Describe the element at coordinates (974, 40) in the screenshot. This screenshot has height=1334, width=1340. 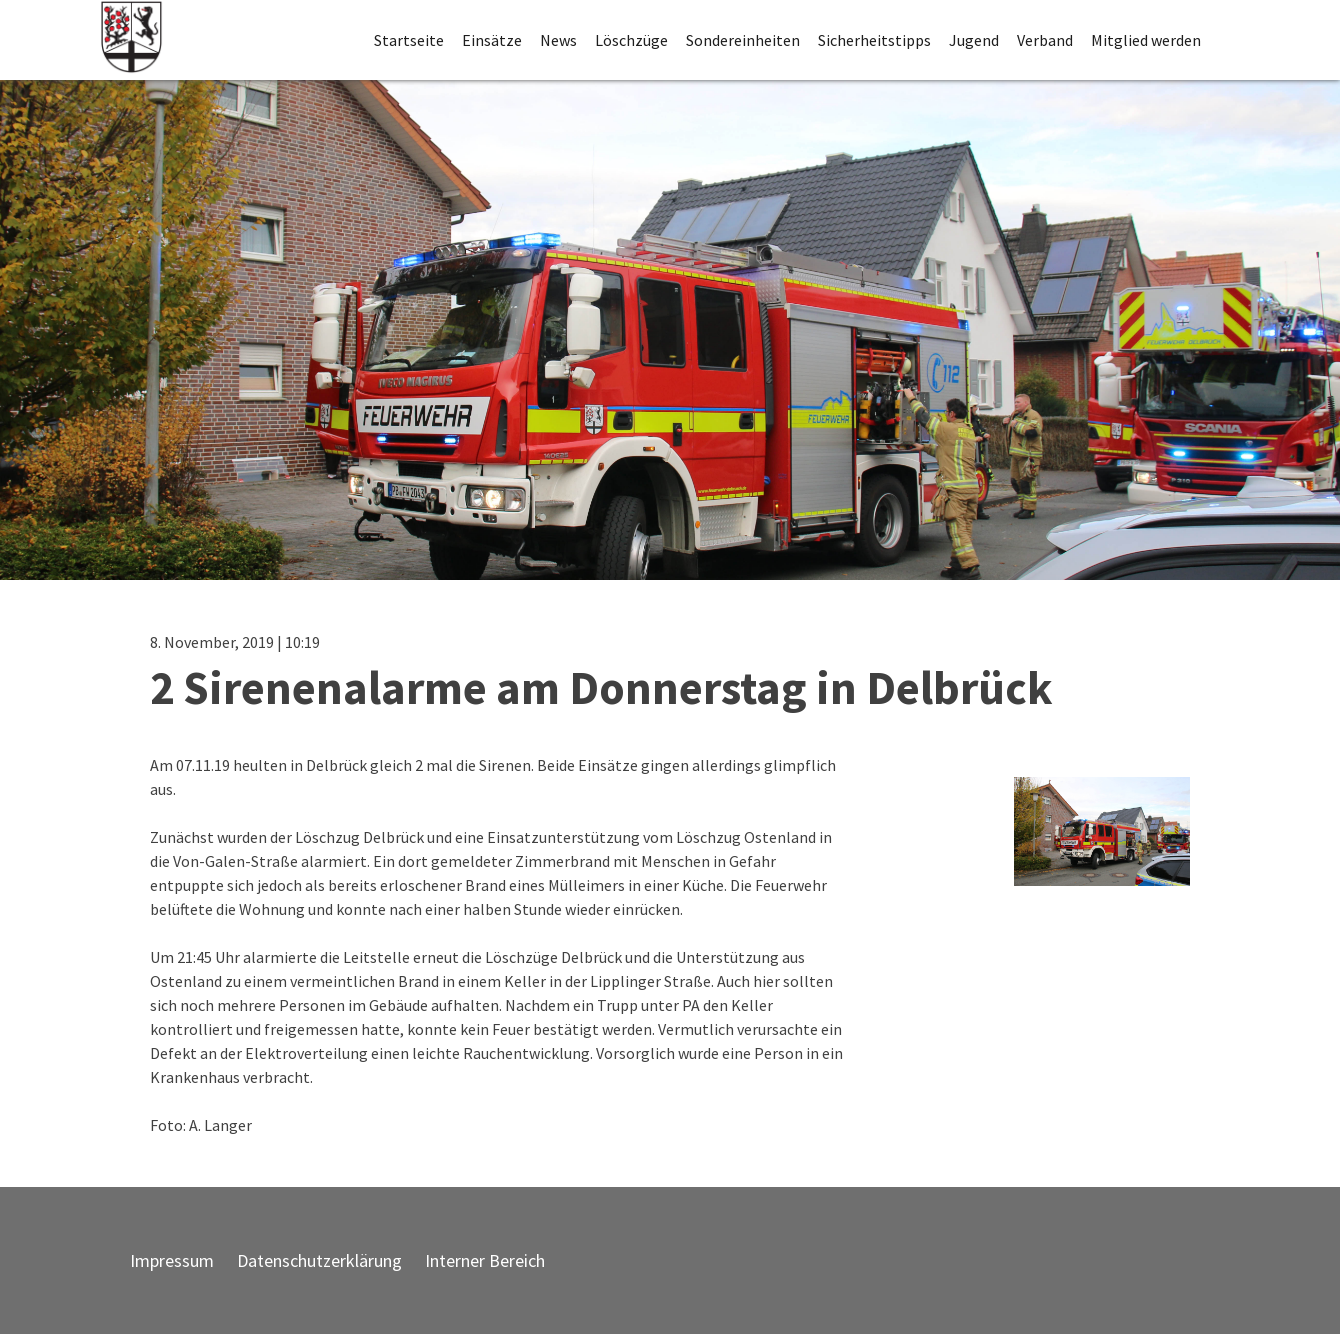
I see `Jugend` at that location.